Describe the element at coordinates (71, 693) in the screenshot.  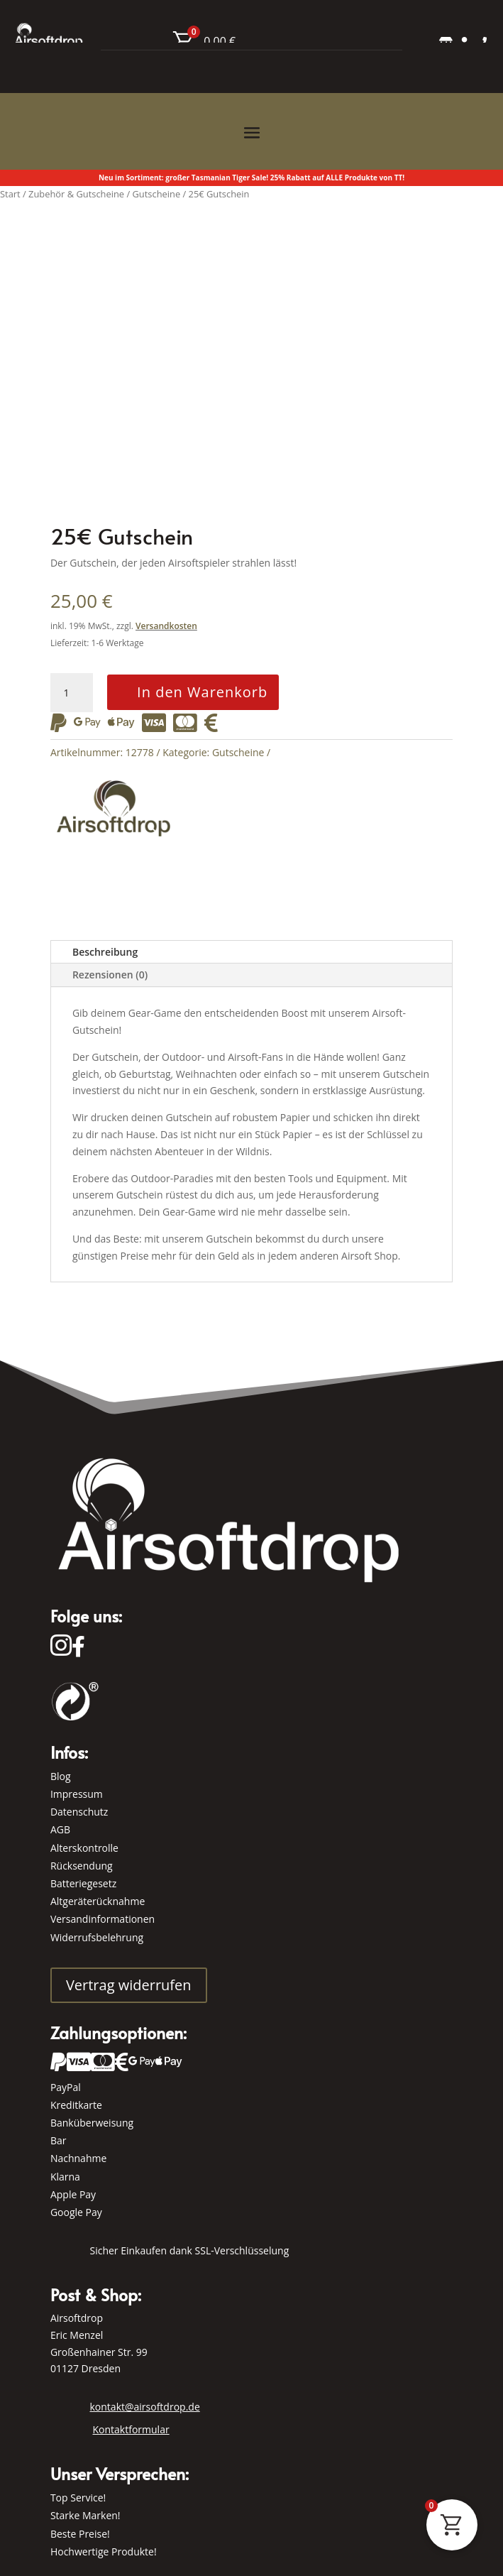
I see `[Produktmenge]` at that location.